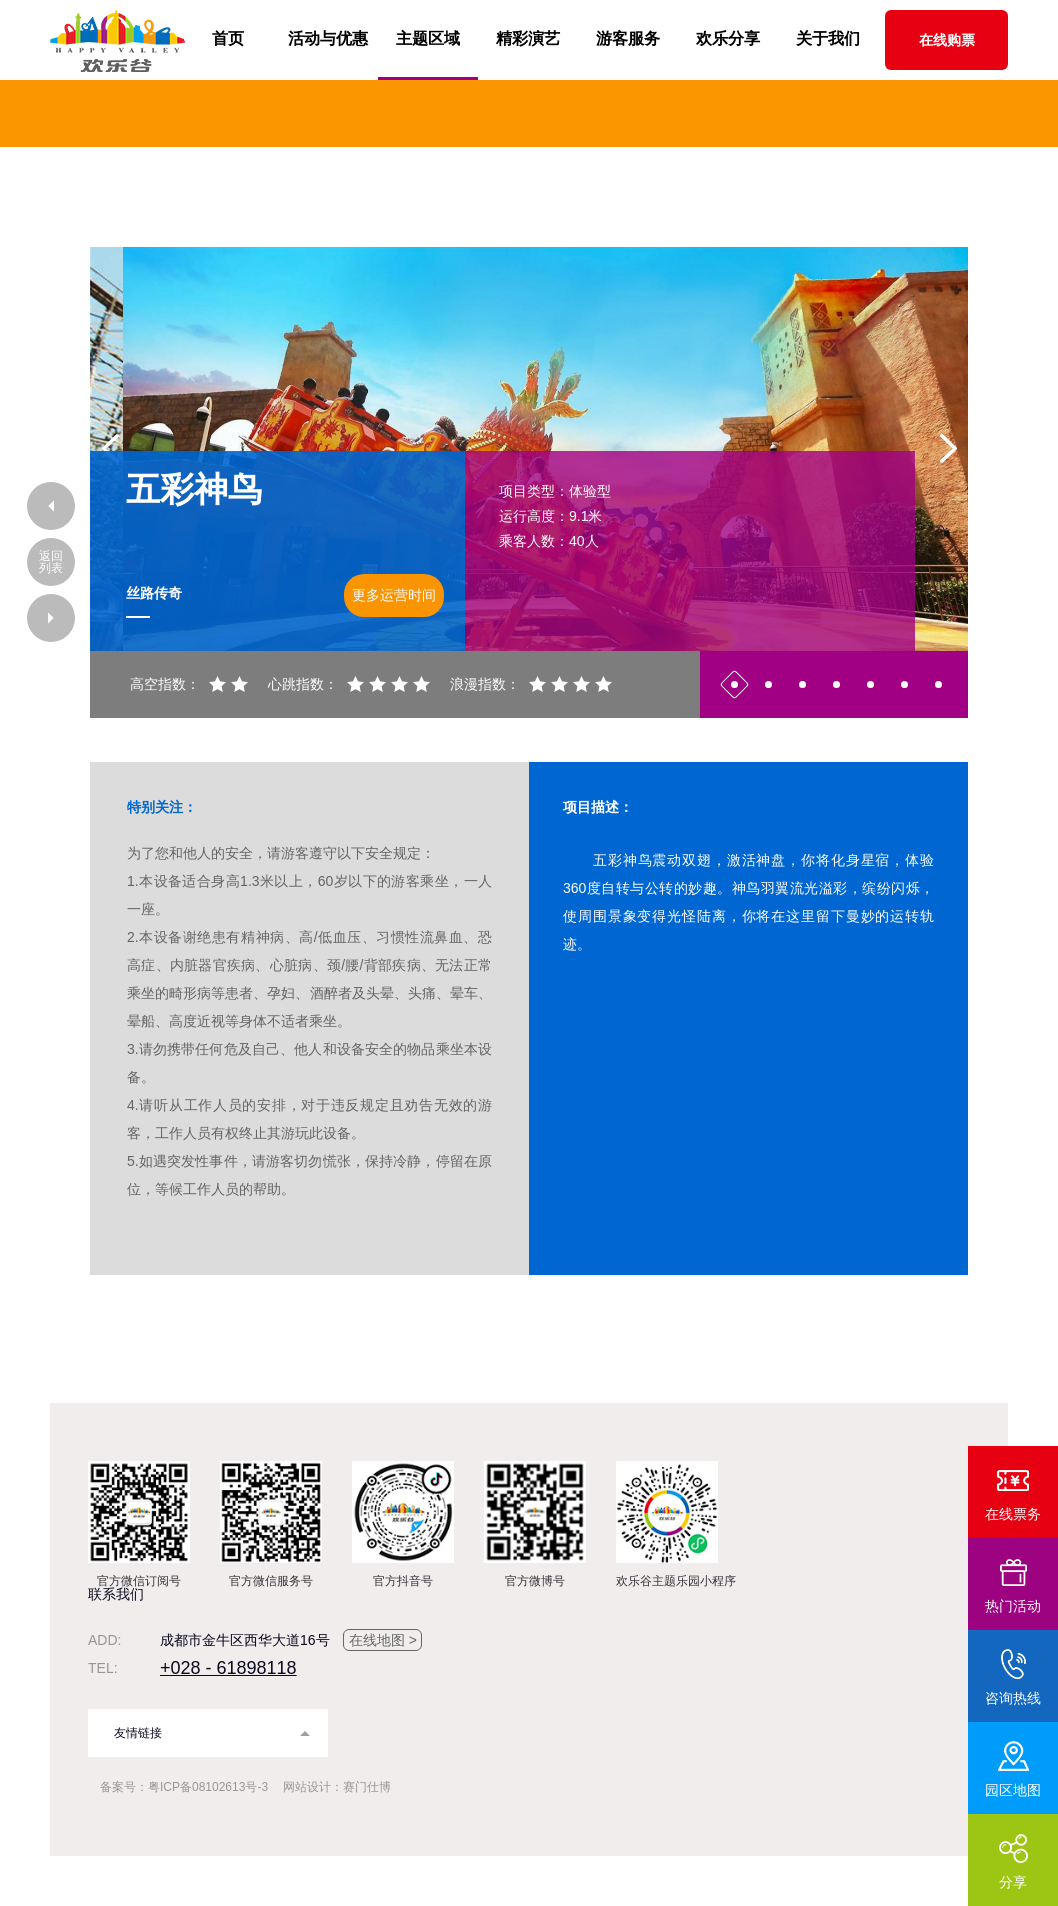 The width and height of the screenshot is (1058, 1906). What do you see at coordinates (947, 40) in the screenshot?
I see `在线购票` at bounding box center [947, 40].